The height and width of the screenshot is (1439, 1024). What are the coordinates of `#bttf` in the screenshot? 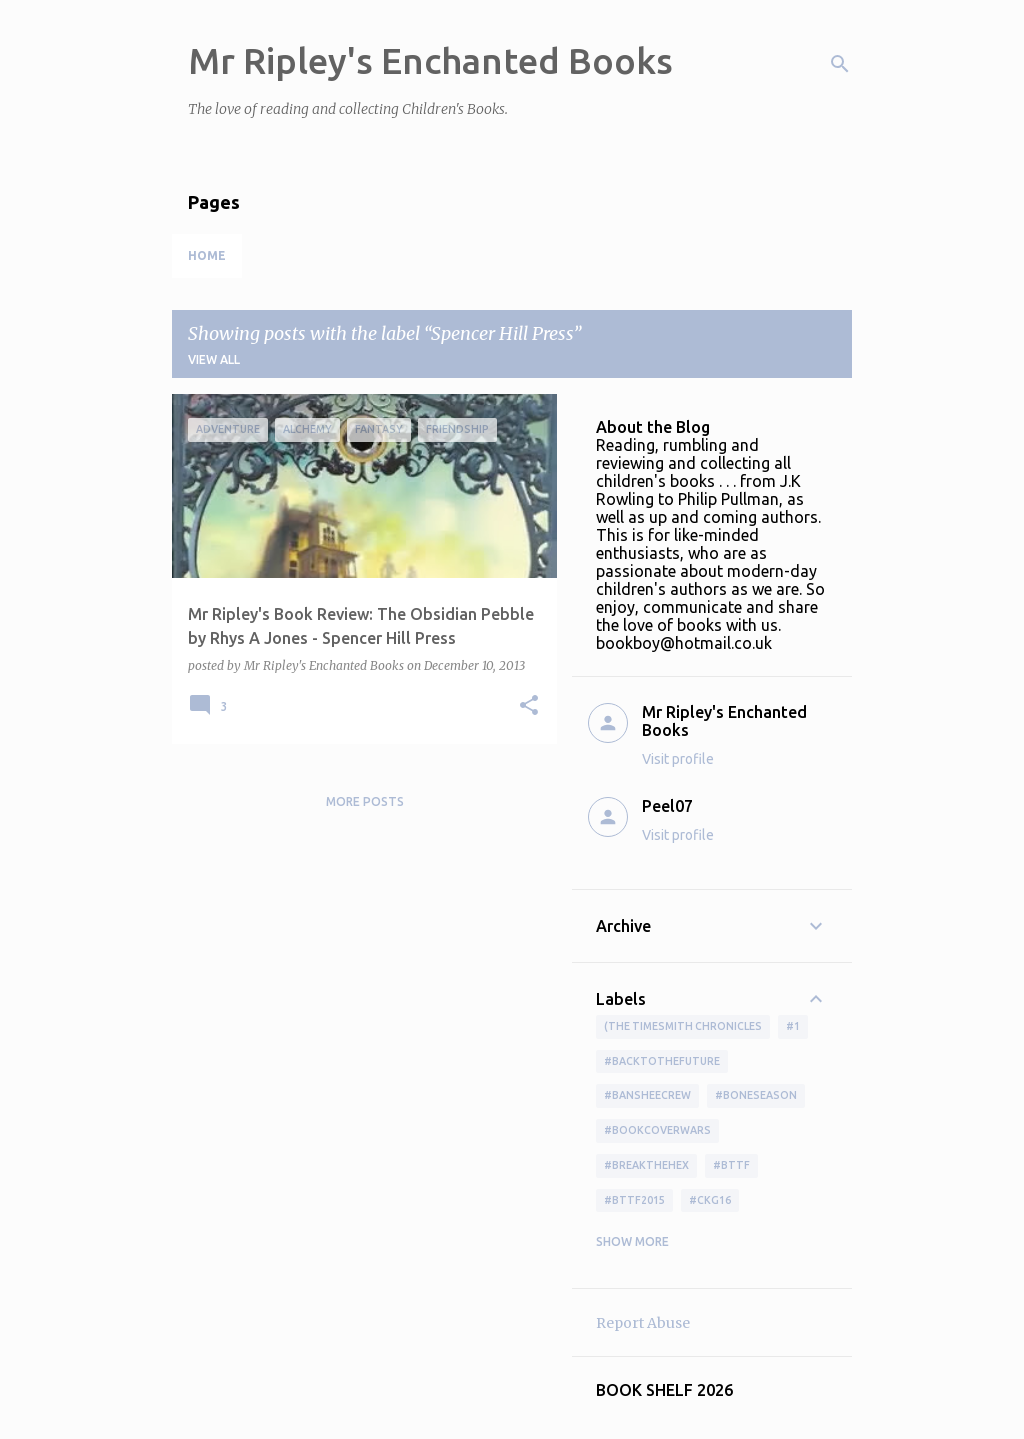 It's located at (731, 1165).